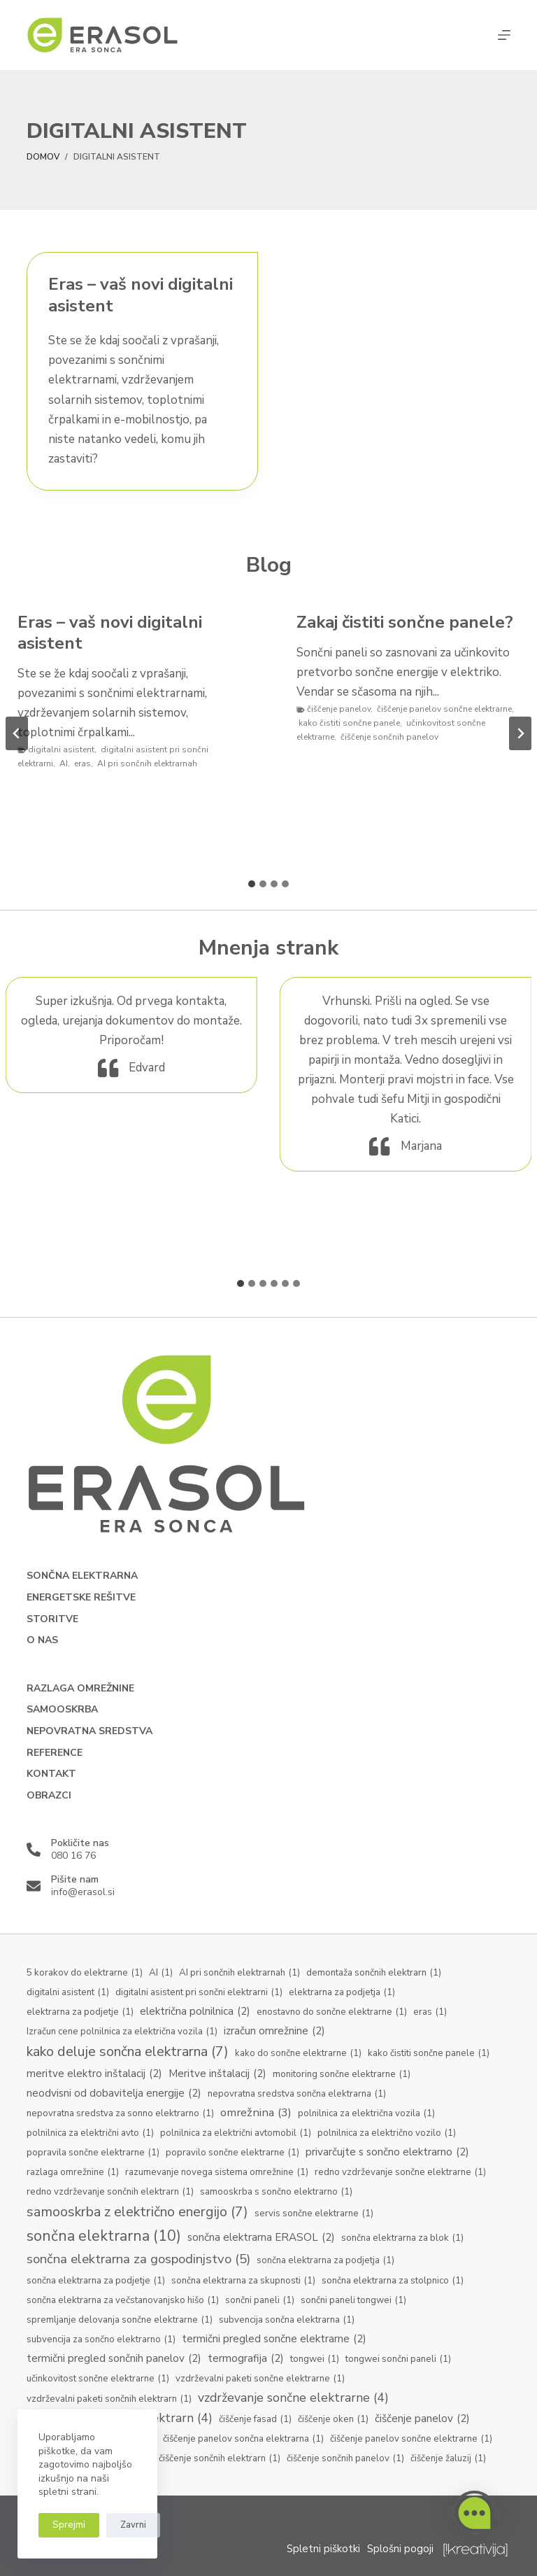 The height and width of the screenshot is (2576, 537). I want to click on sončna elektrarna za večstanovanjsko hišo [sončna elektrarna za večstanovanjsko hišo (1 predmet)], so click(123, 2301).